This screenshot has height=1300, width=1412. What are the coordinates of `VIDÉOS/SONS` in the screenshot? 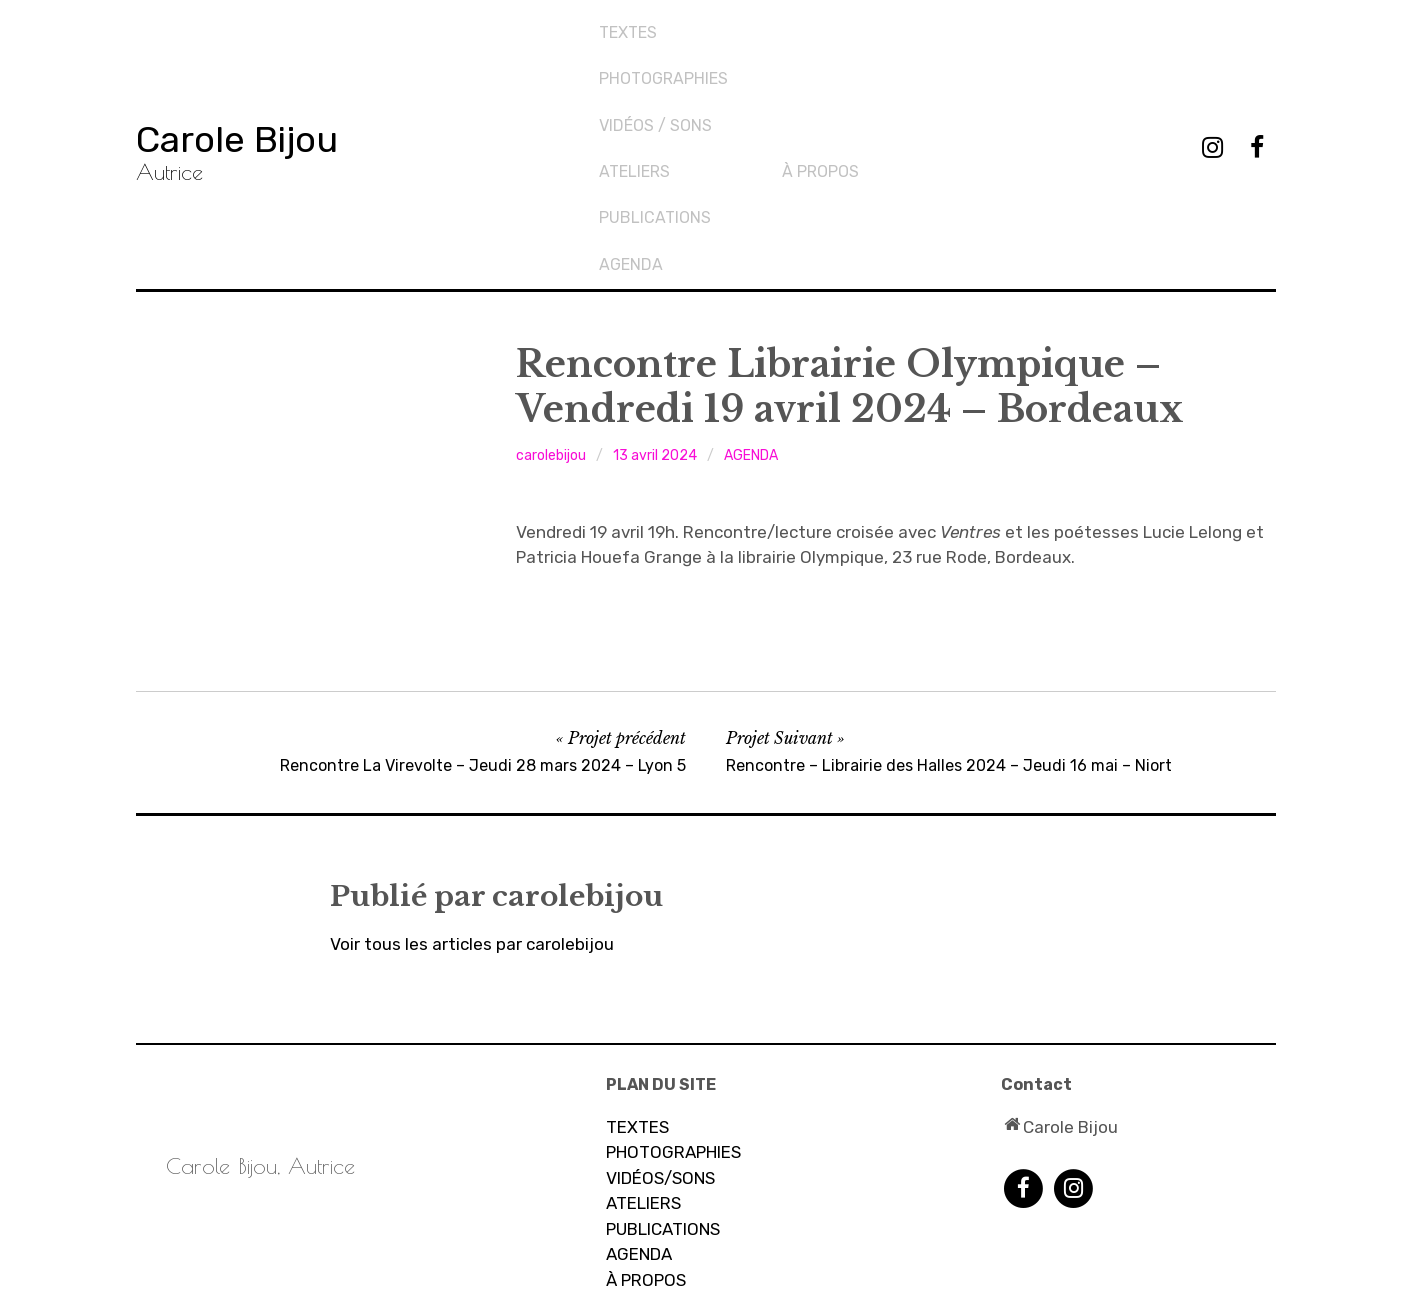 It's located at (660, 1013).